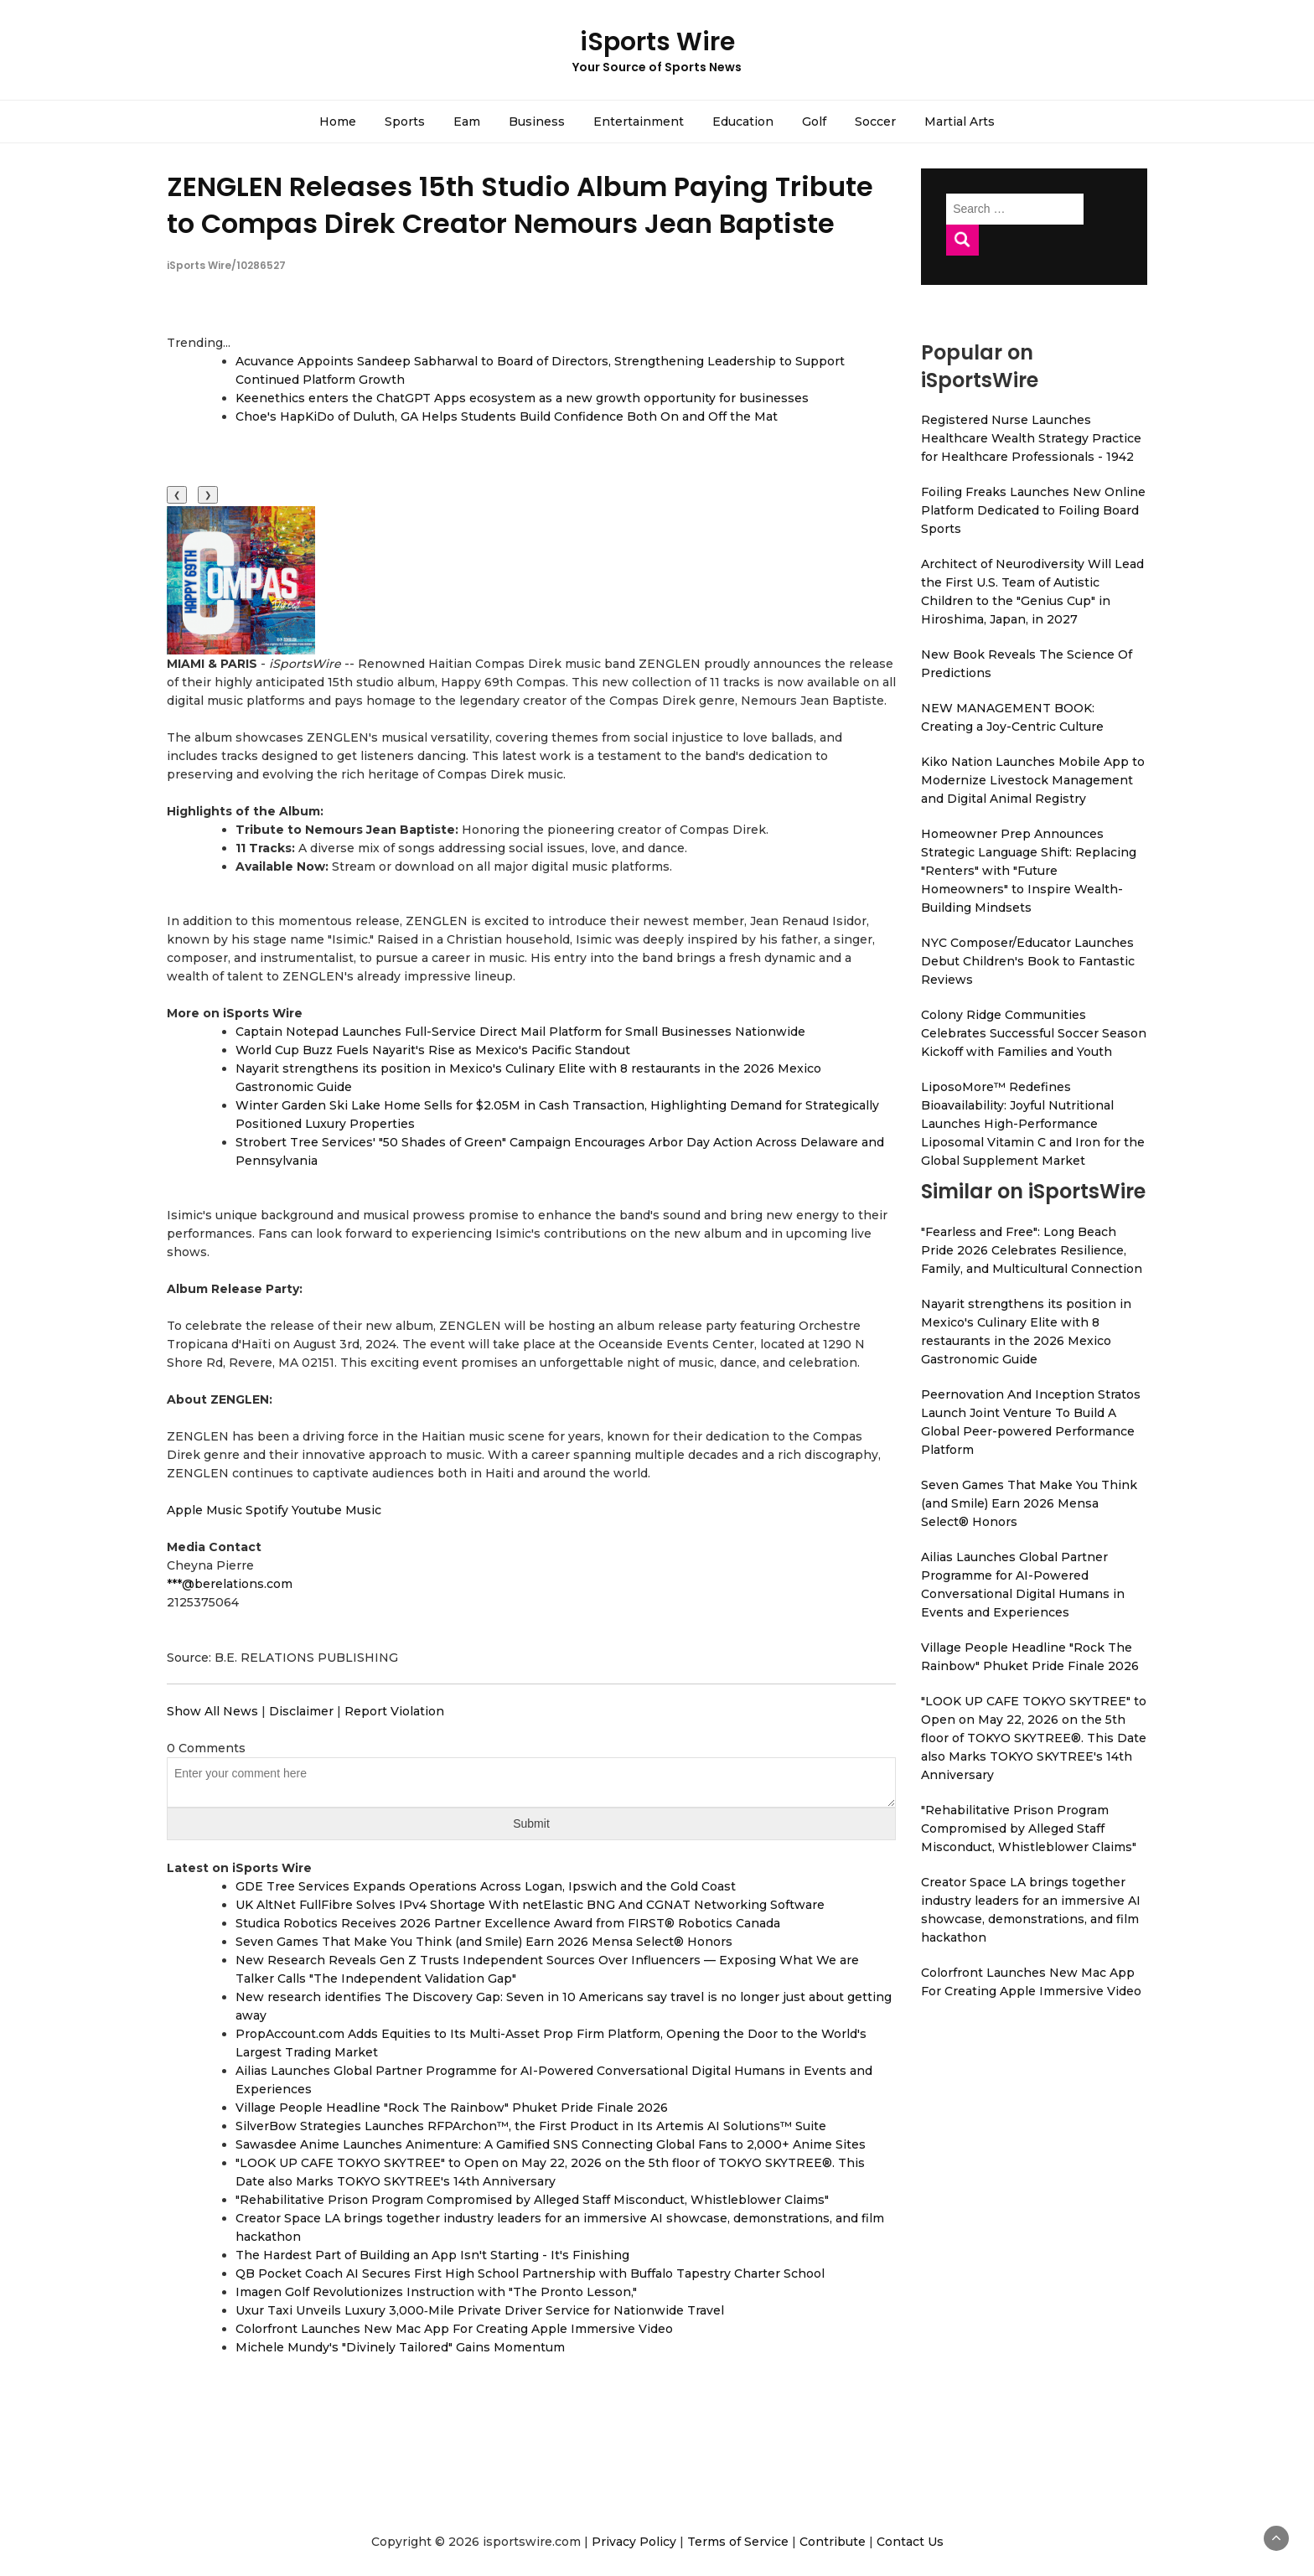  Describe the element at coordinates (405, 121) in the screenshot. I see `Sports` at that location.